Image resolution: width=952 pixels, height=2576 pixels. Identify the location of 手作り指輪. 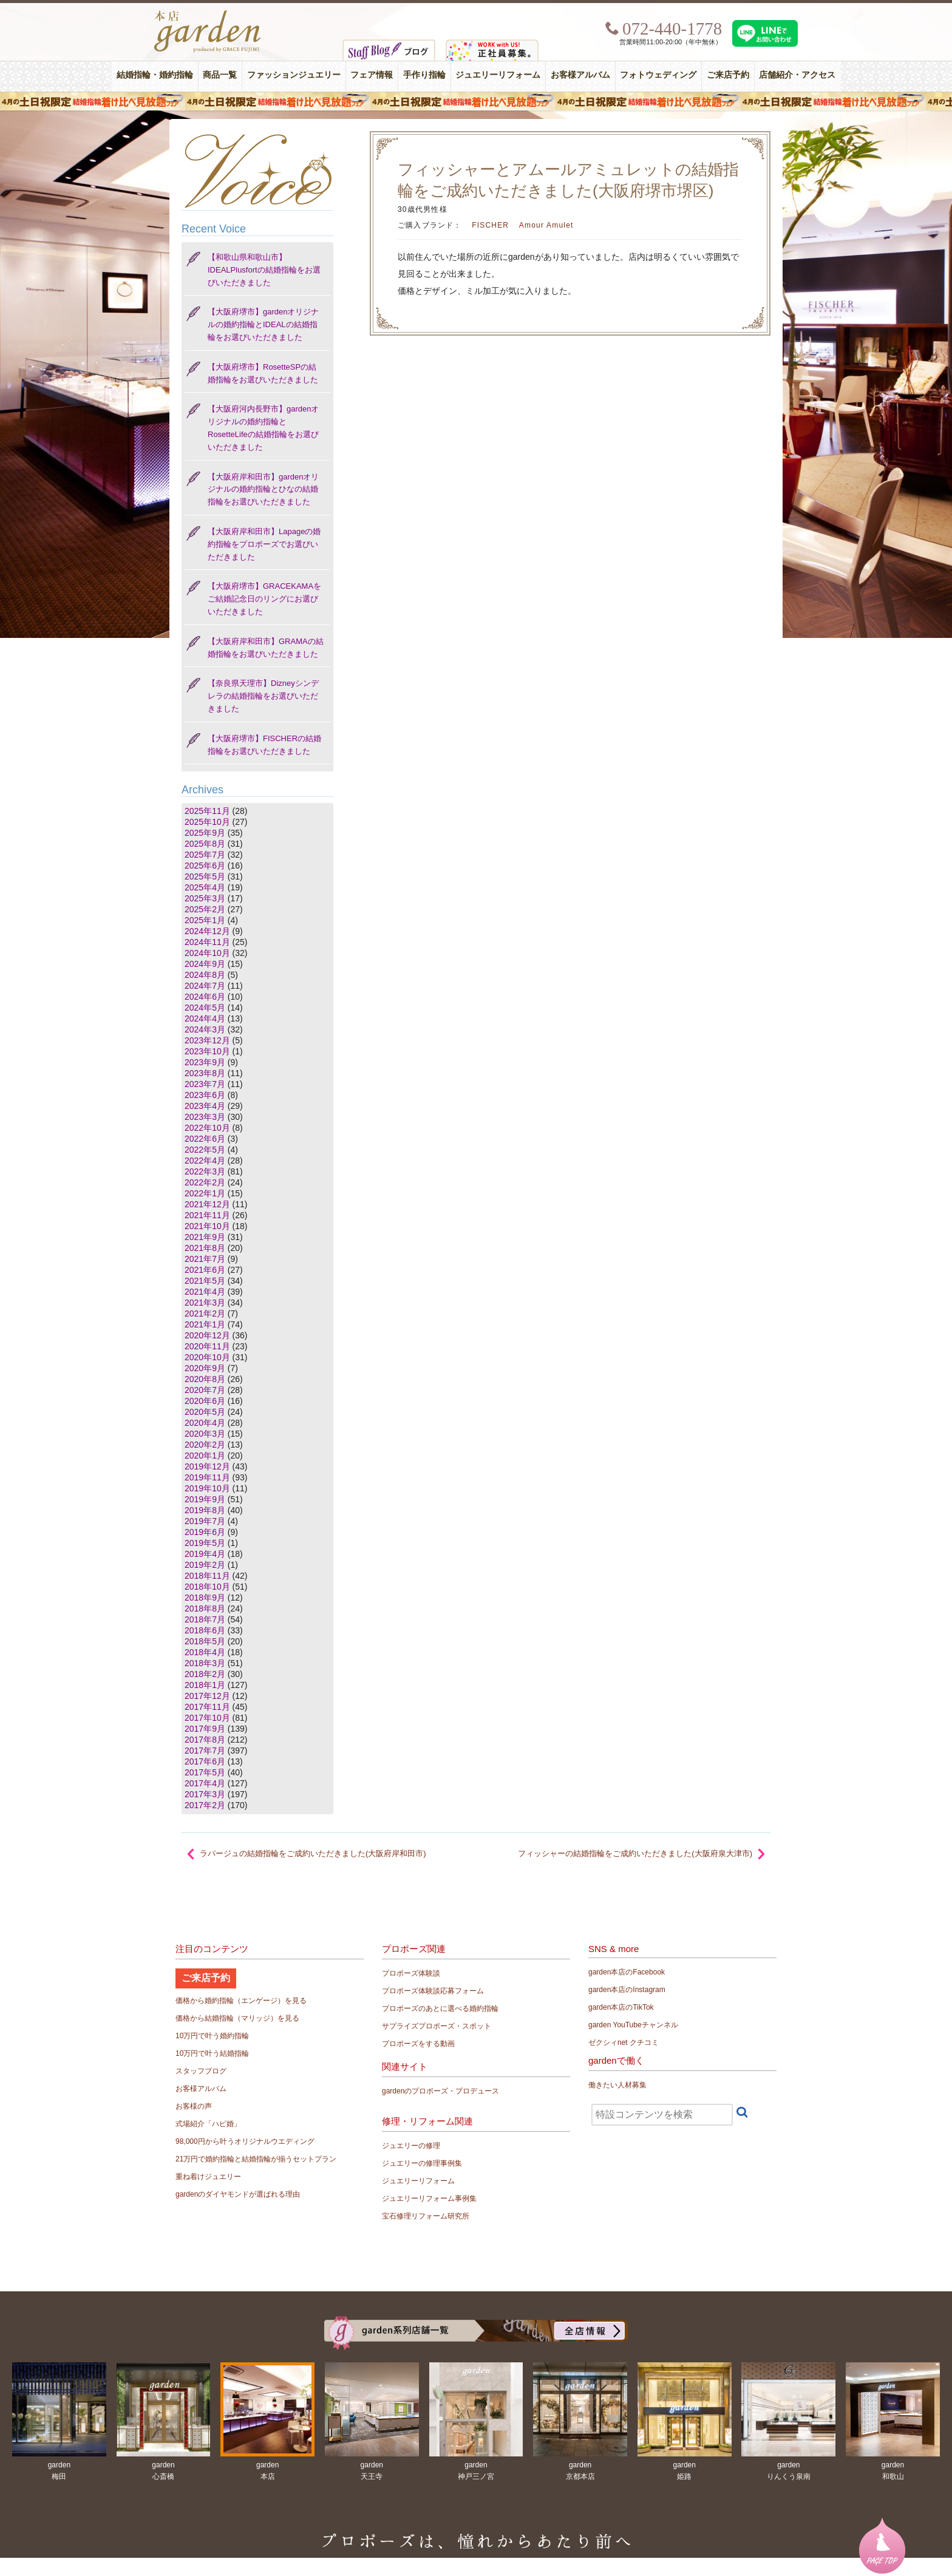
(424, 75).